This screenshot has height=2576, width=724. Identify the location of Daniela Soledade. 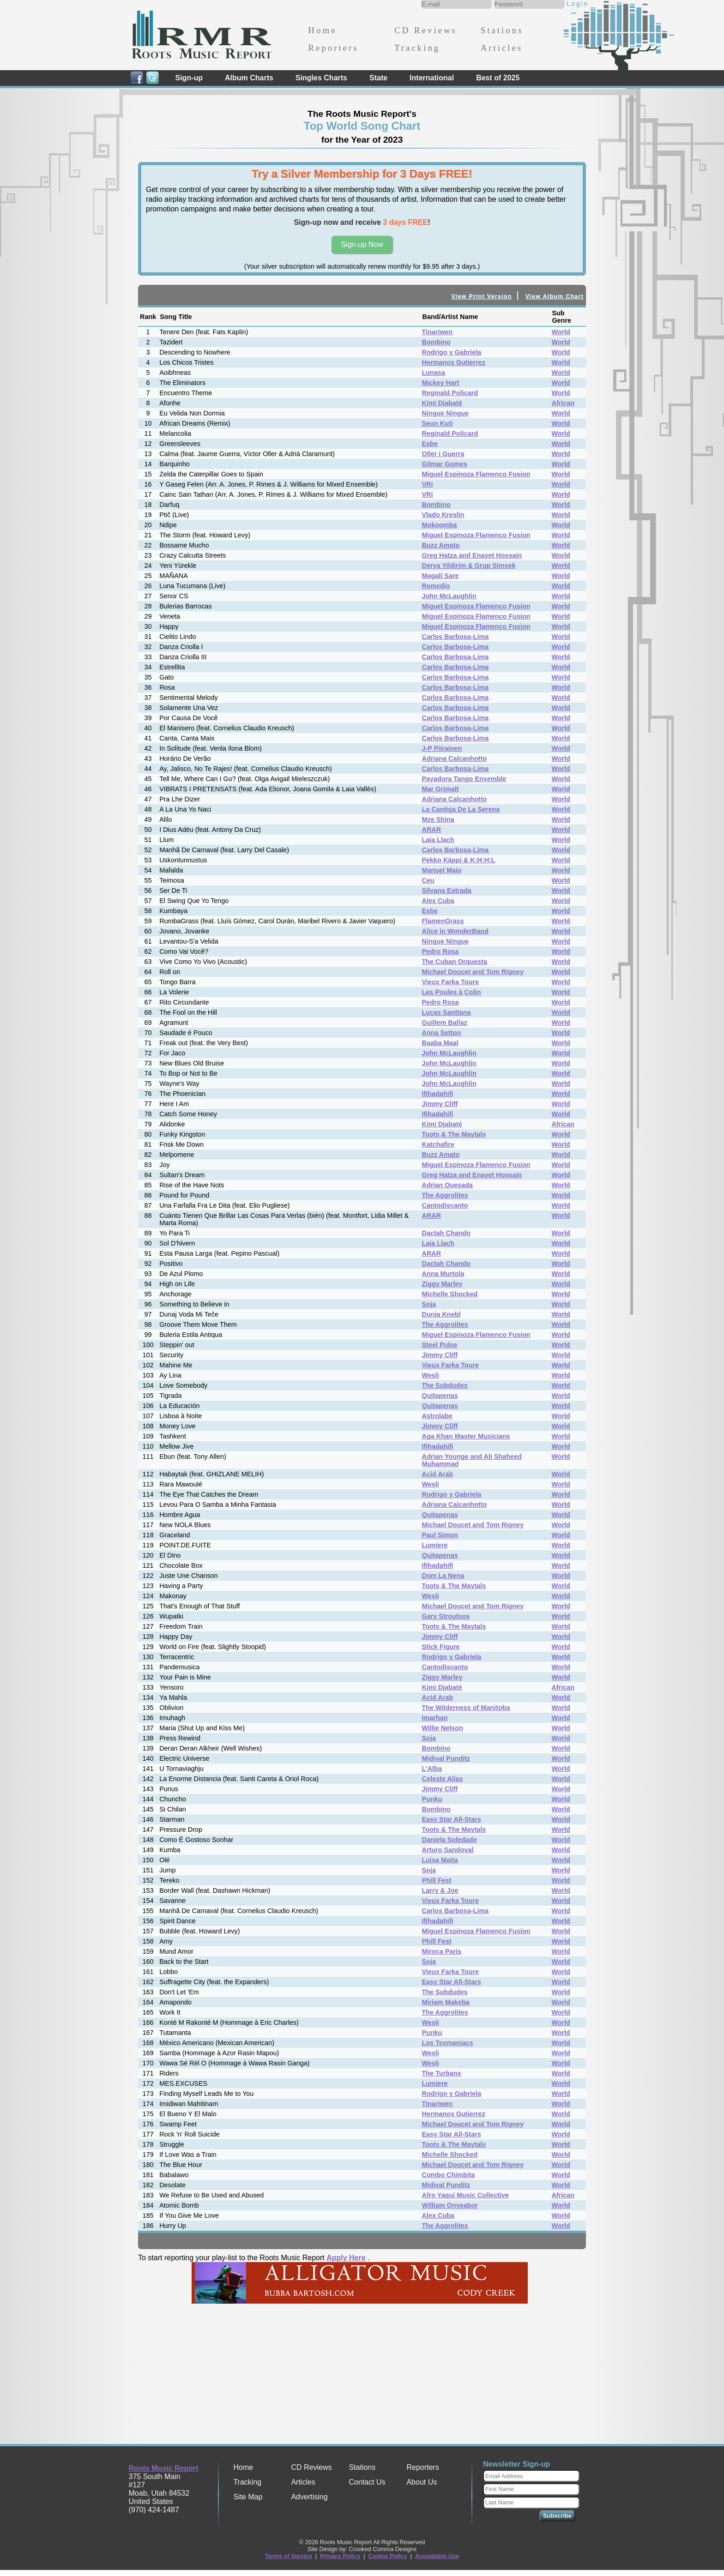
(449, 1839).